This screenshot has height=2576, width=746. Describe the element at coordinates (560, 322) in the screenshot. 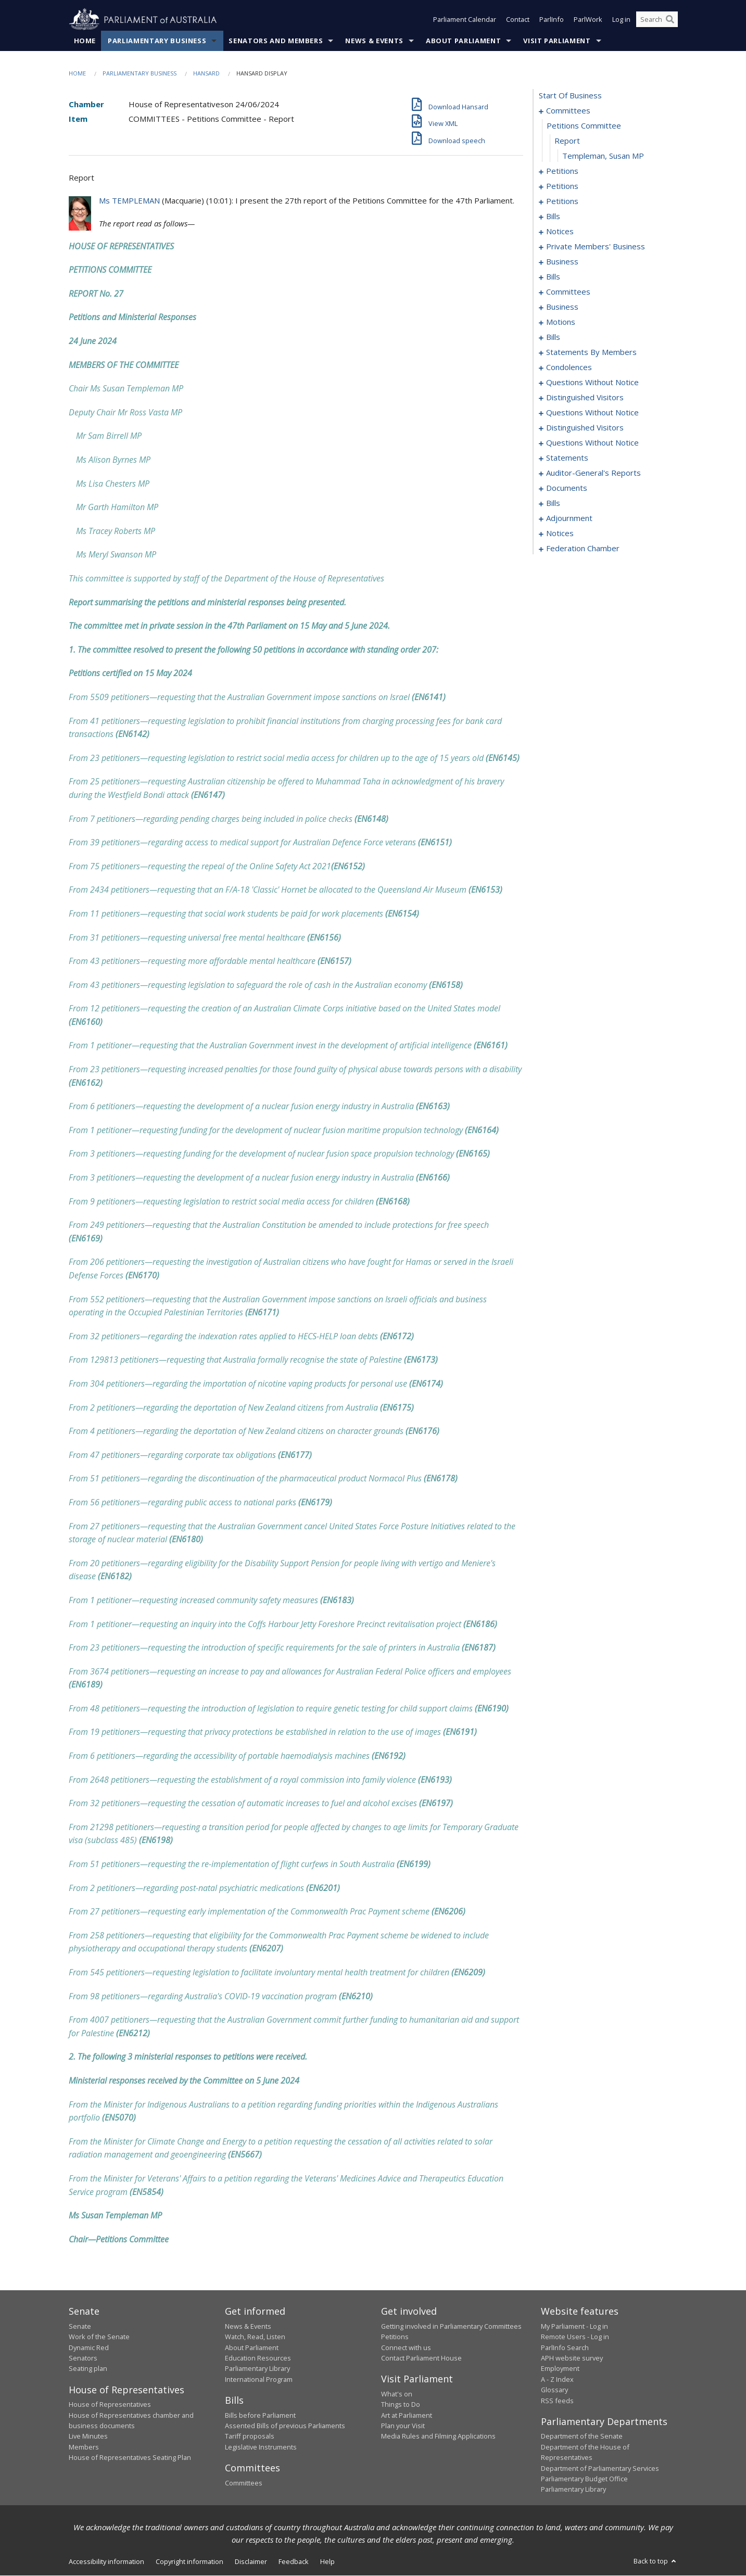

I see `motions [0120]` at that location.